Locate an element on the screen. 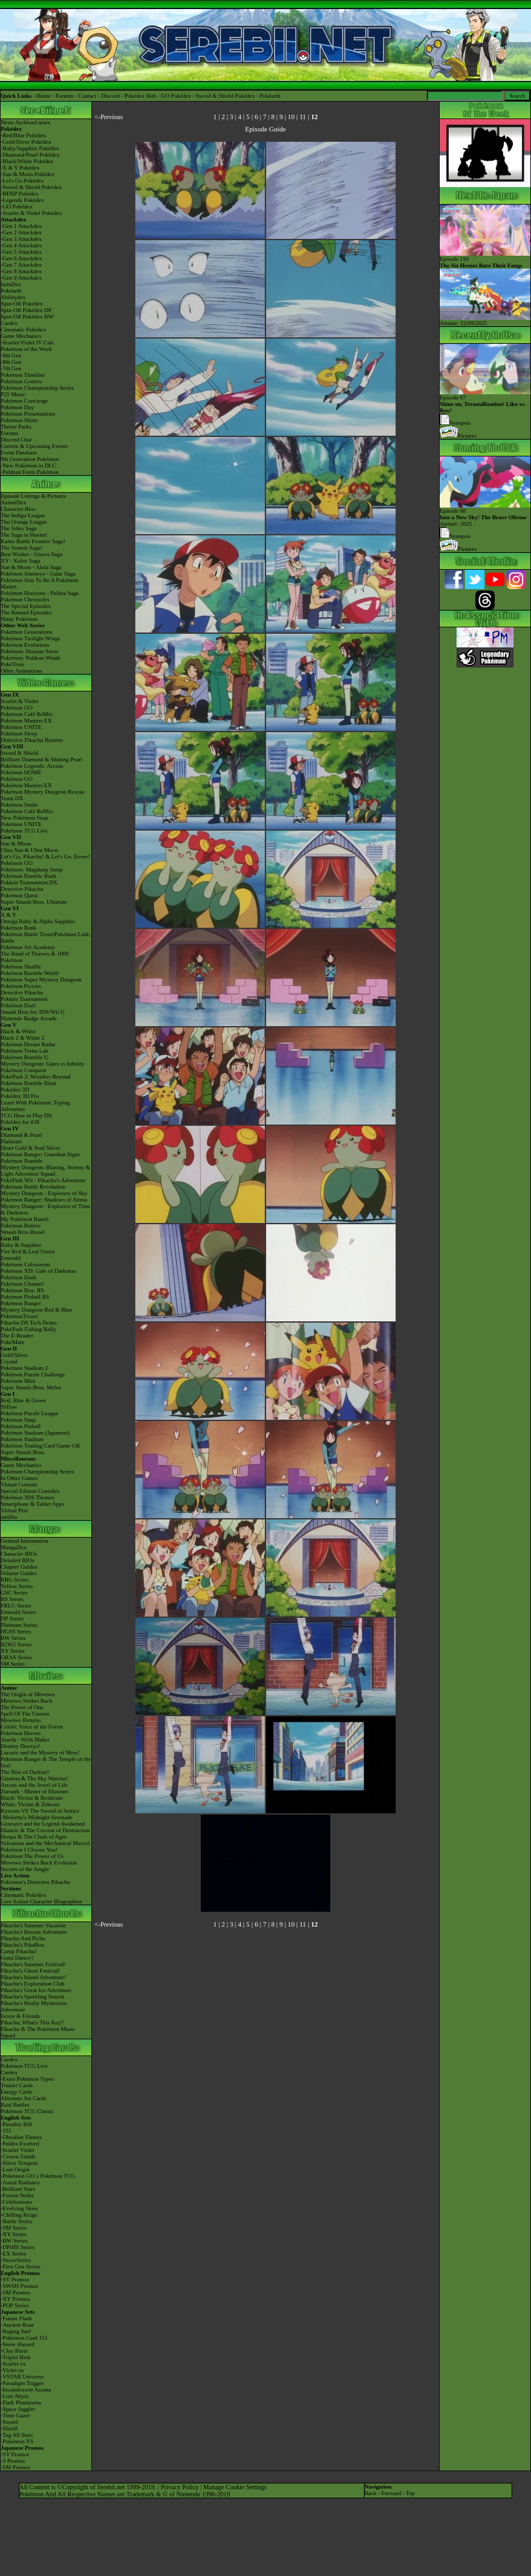 The height and width of the screenshot is (2576, 531). My Pokémon Ranch is located at coordinates (25, 1219).